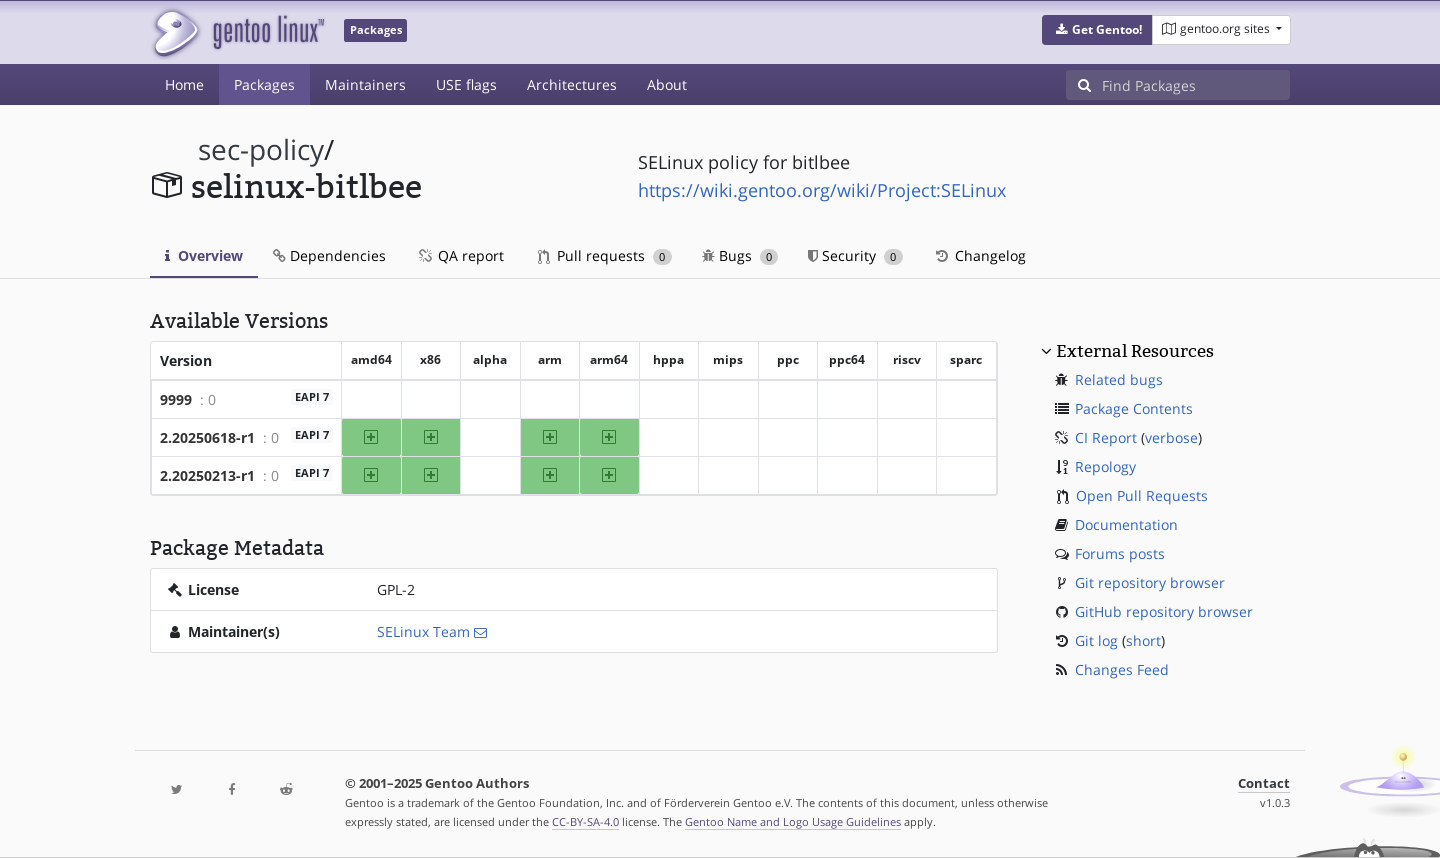  What do you see at coordinates (184, 84) in the screenshot?
I see `Home` at bounding box center [184, 84].